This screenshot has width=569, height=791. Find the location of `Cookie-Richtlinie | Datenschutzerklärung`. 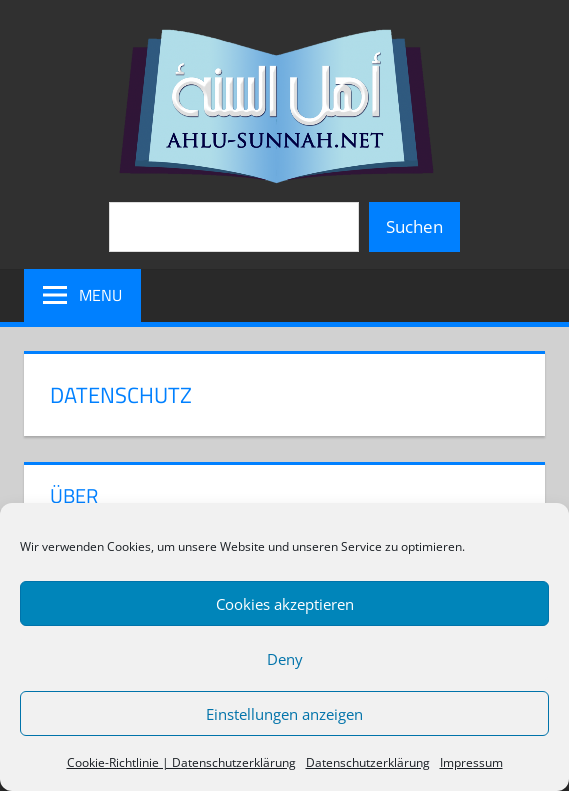

Cookie-Richtlinie | Datenschutzerklärung is located at coordinates (181, 762).